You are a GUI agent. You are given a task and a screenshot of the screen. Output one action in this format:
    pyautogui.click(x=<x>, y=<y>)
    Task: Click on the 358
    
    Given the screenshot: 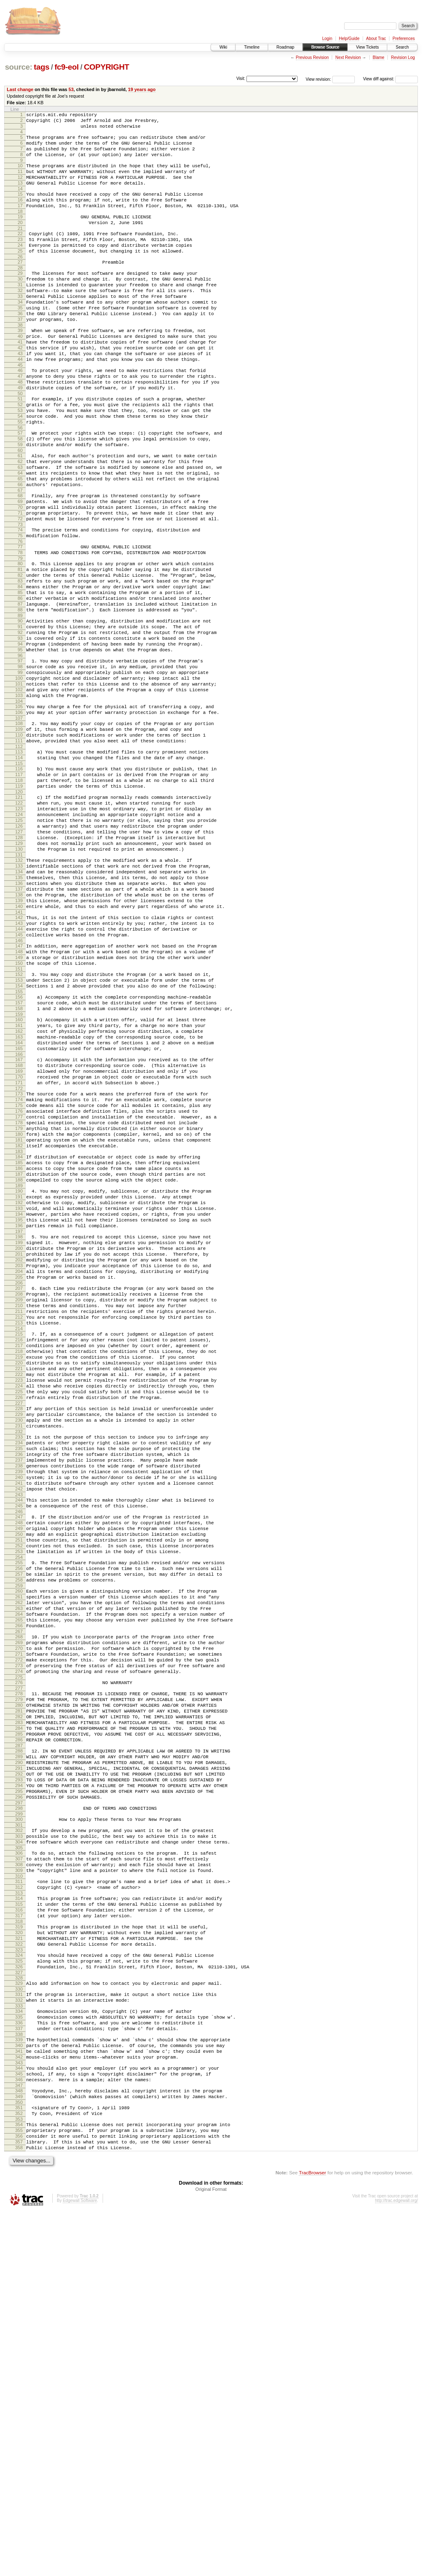 What is the action you would take?
    pyautogui.click(x=19, y=2510)
    